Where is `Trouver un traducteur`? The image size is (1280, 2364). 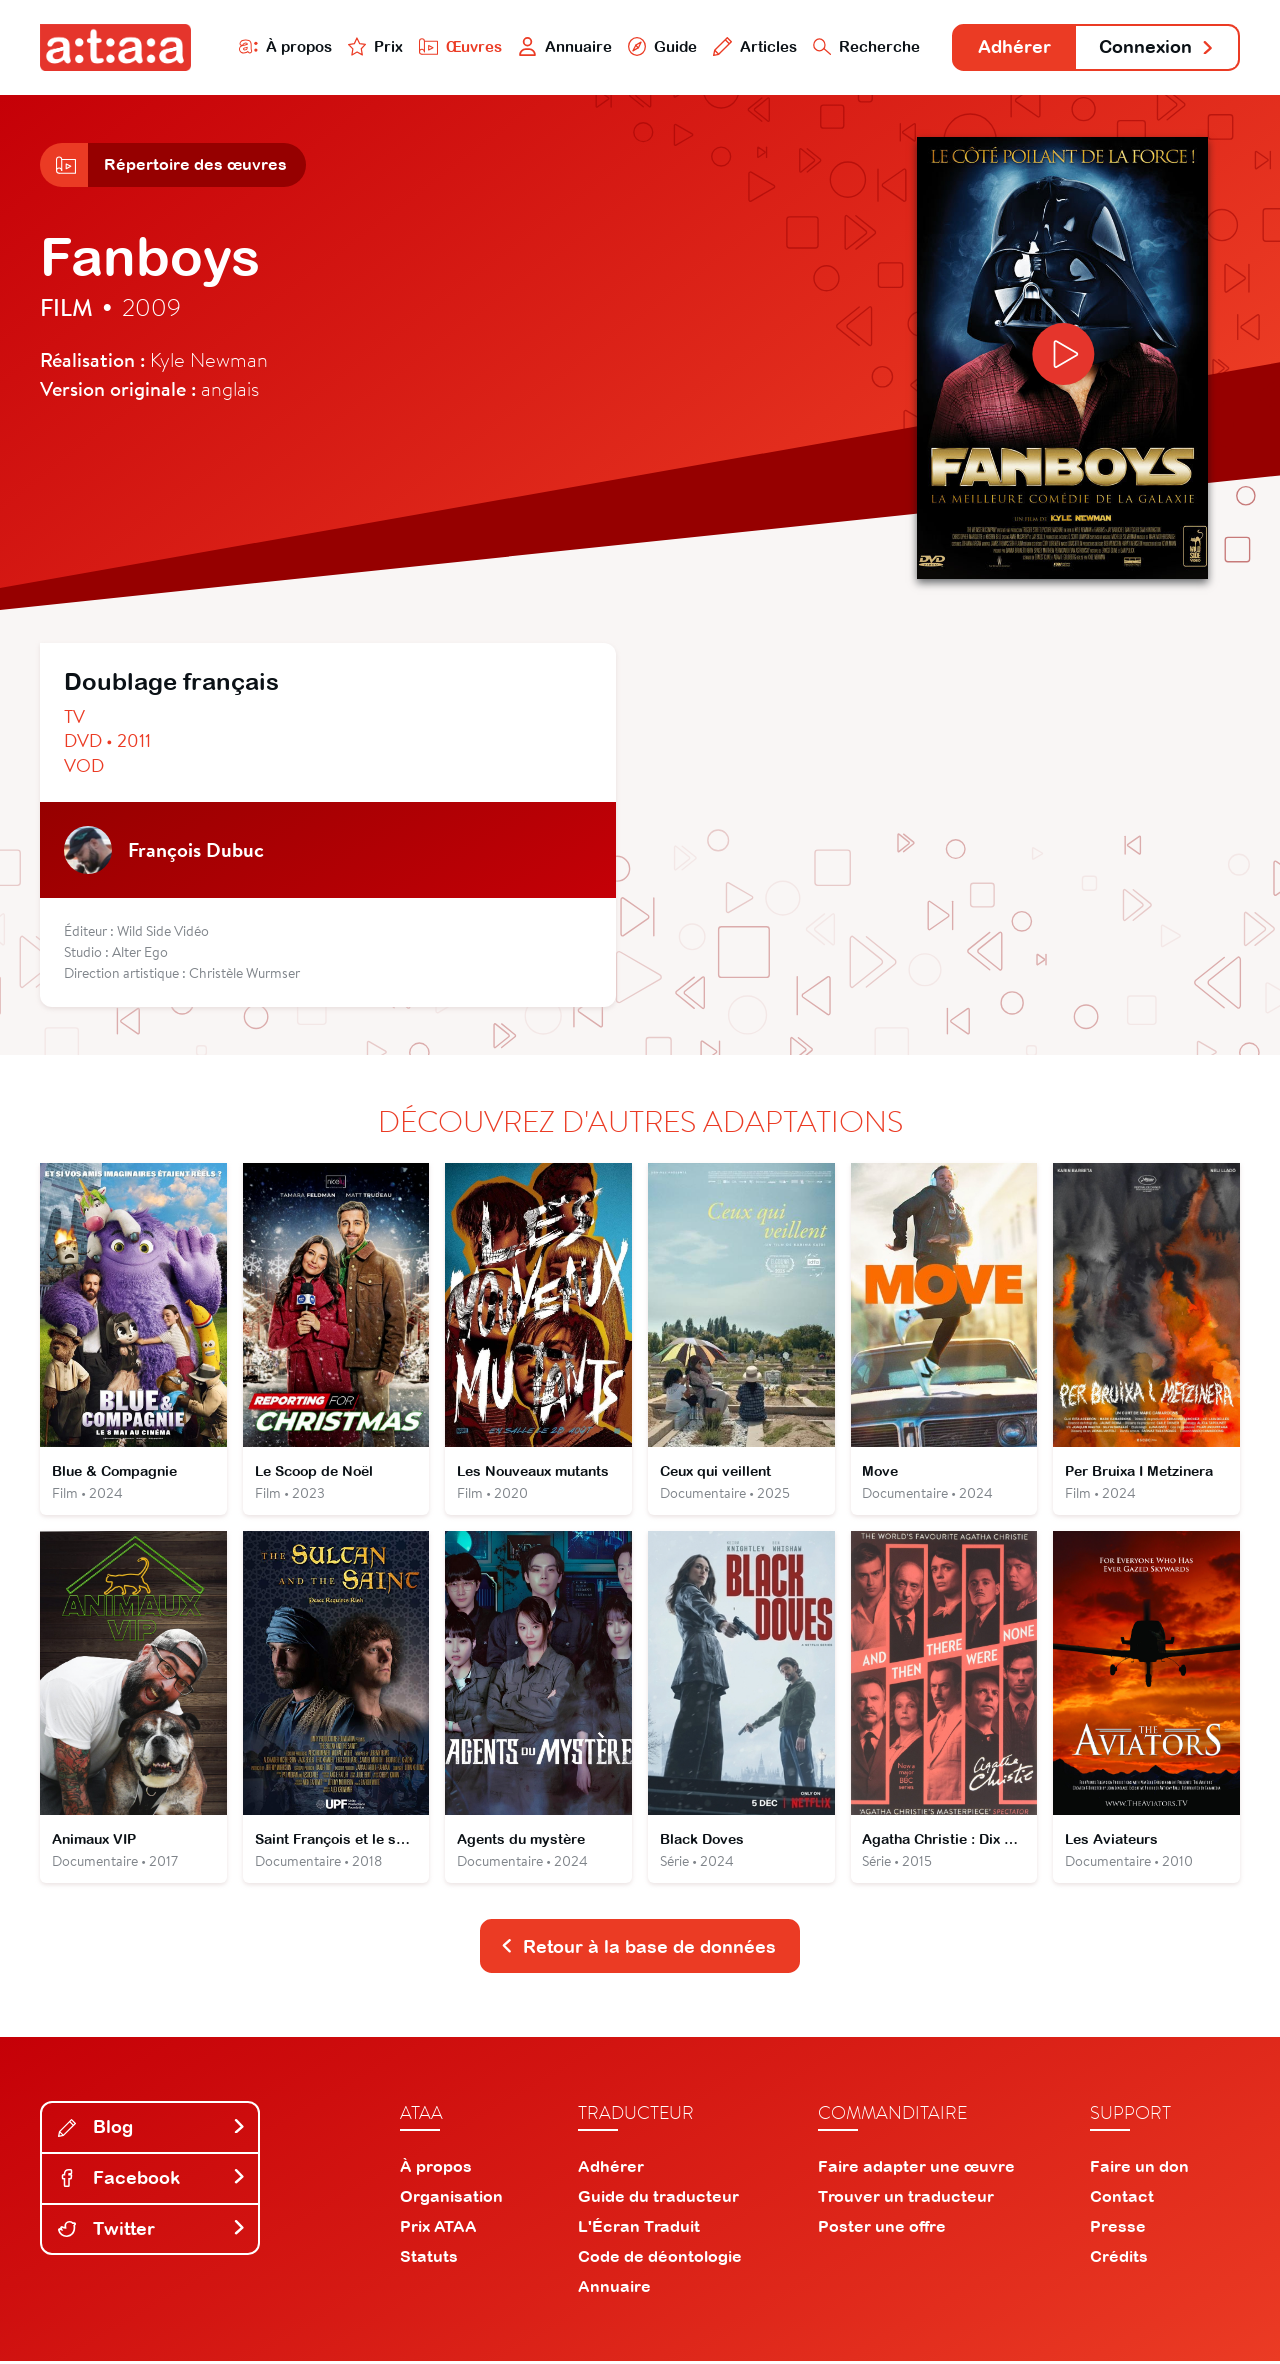
Trouver un traducteur is located at coordinates (906, 2199).